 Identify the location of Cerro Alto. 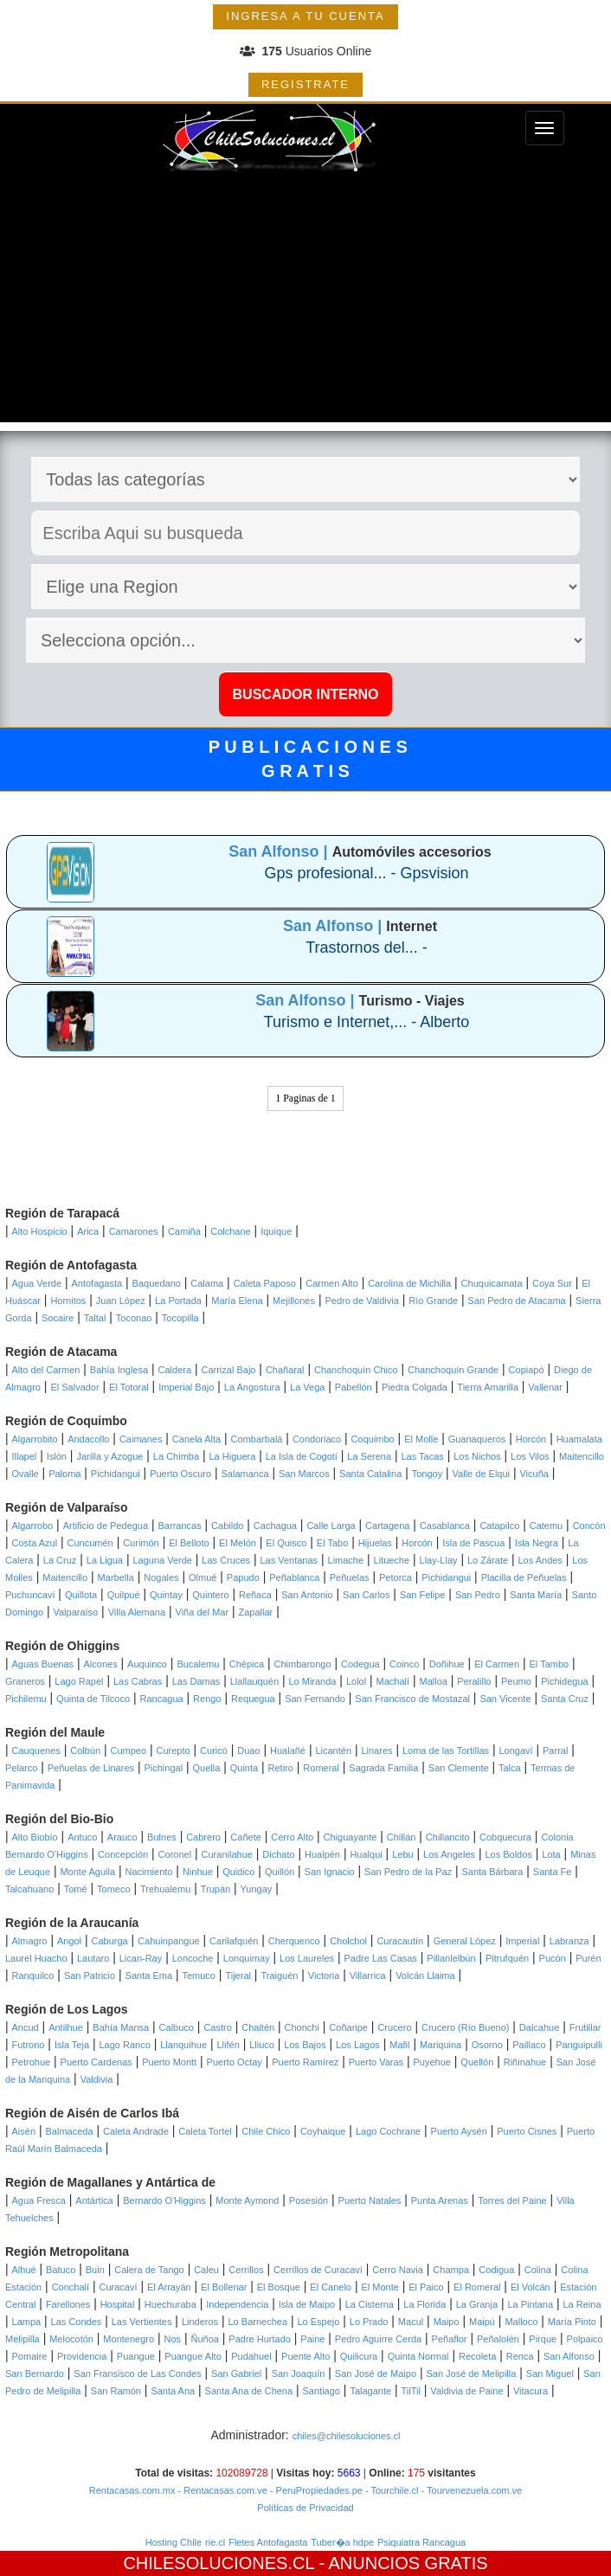
(292, 1837).